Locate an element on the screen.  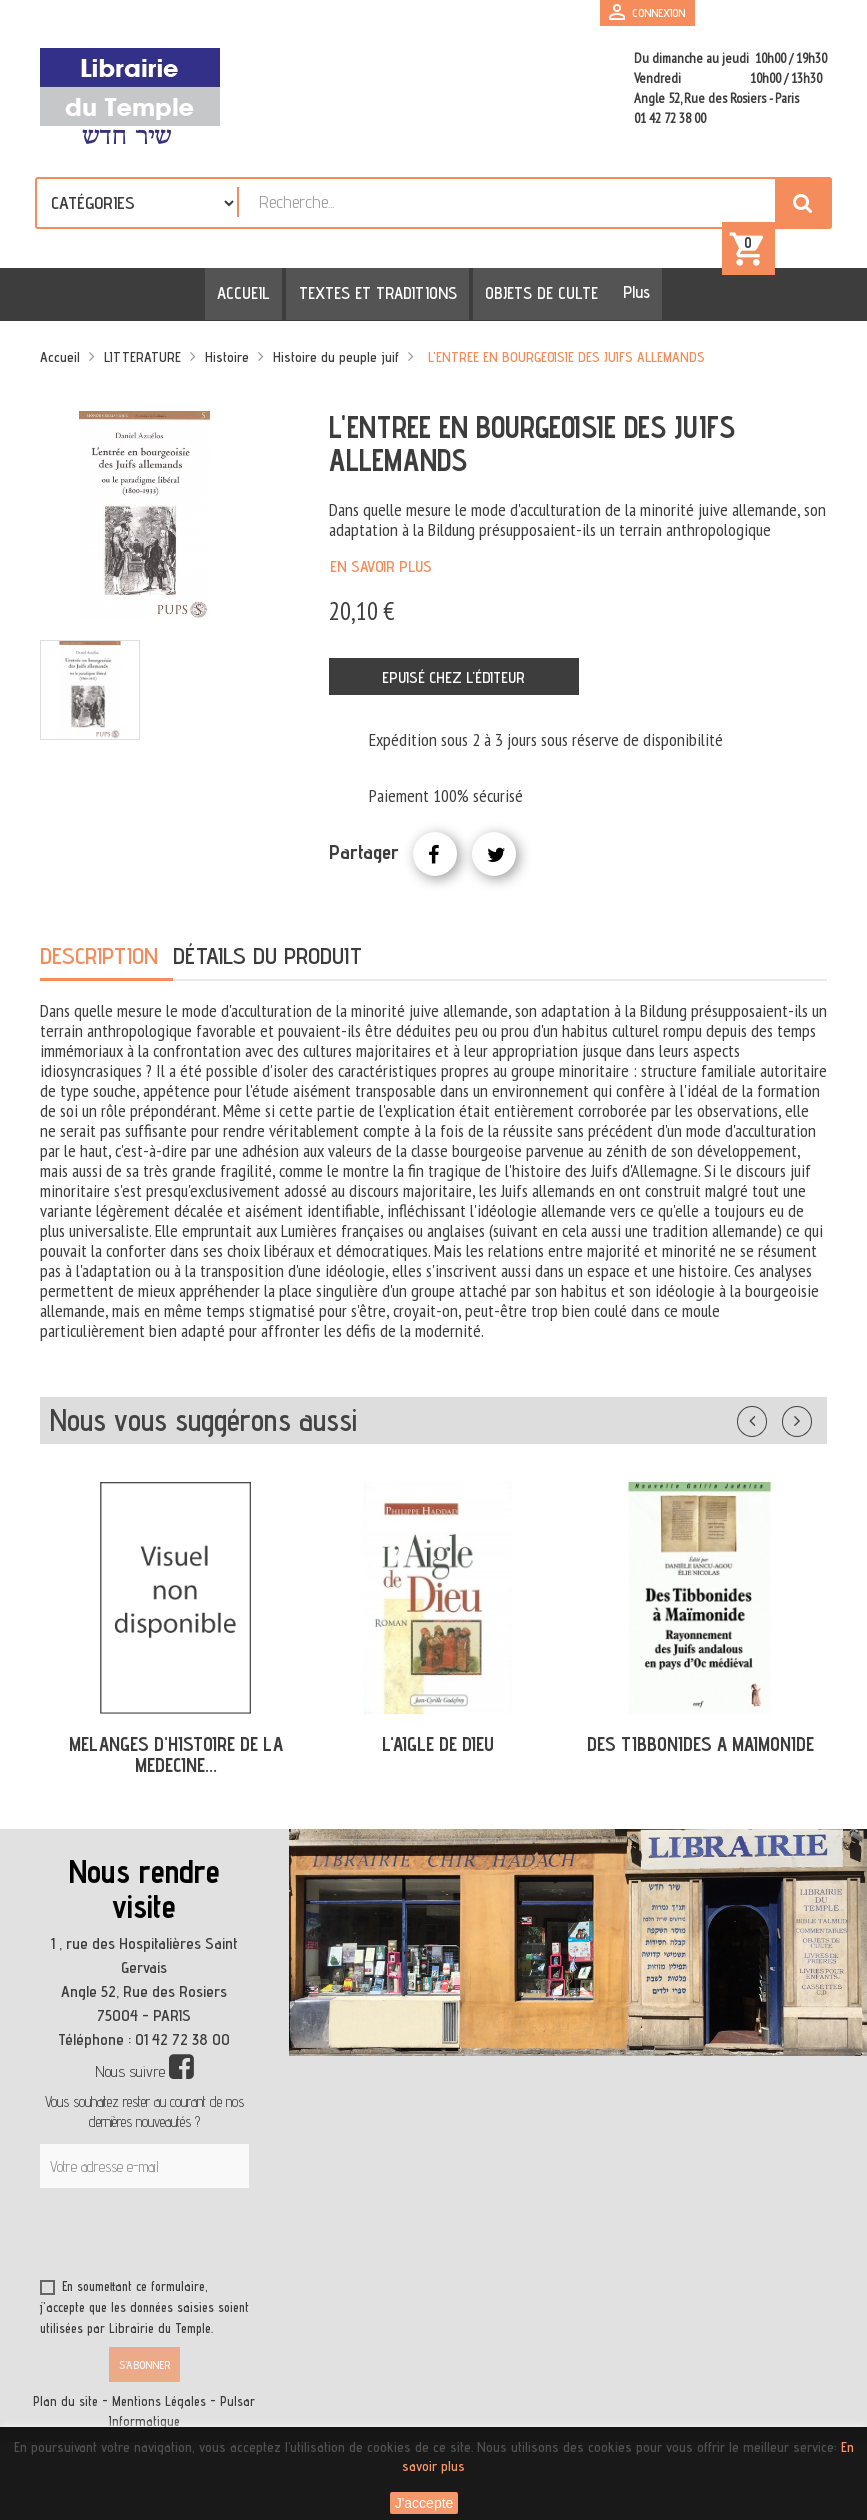
Précédent is located at coordinates (772, 1421).